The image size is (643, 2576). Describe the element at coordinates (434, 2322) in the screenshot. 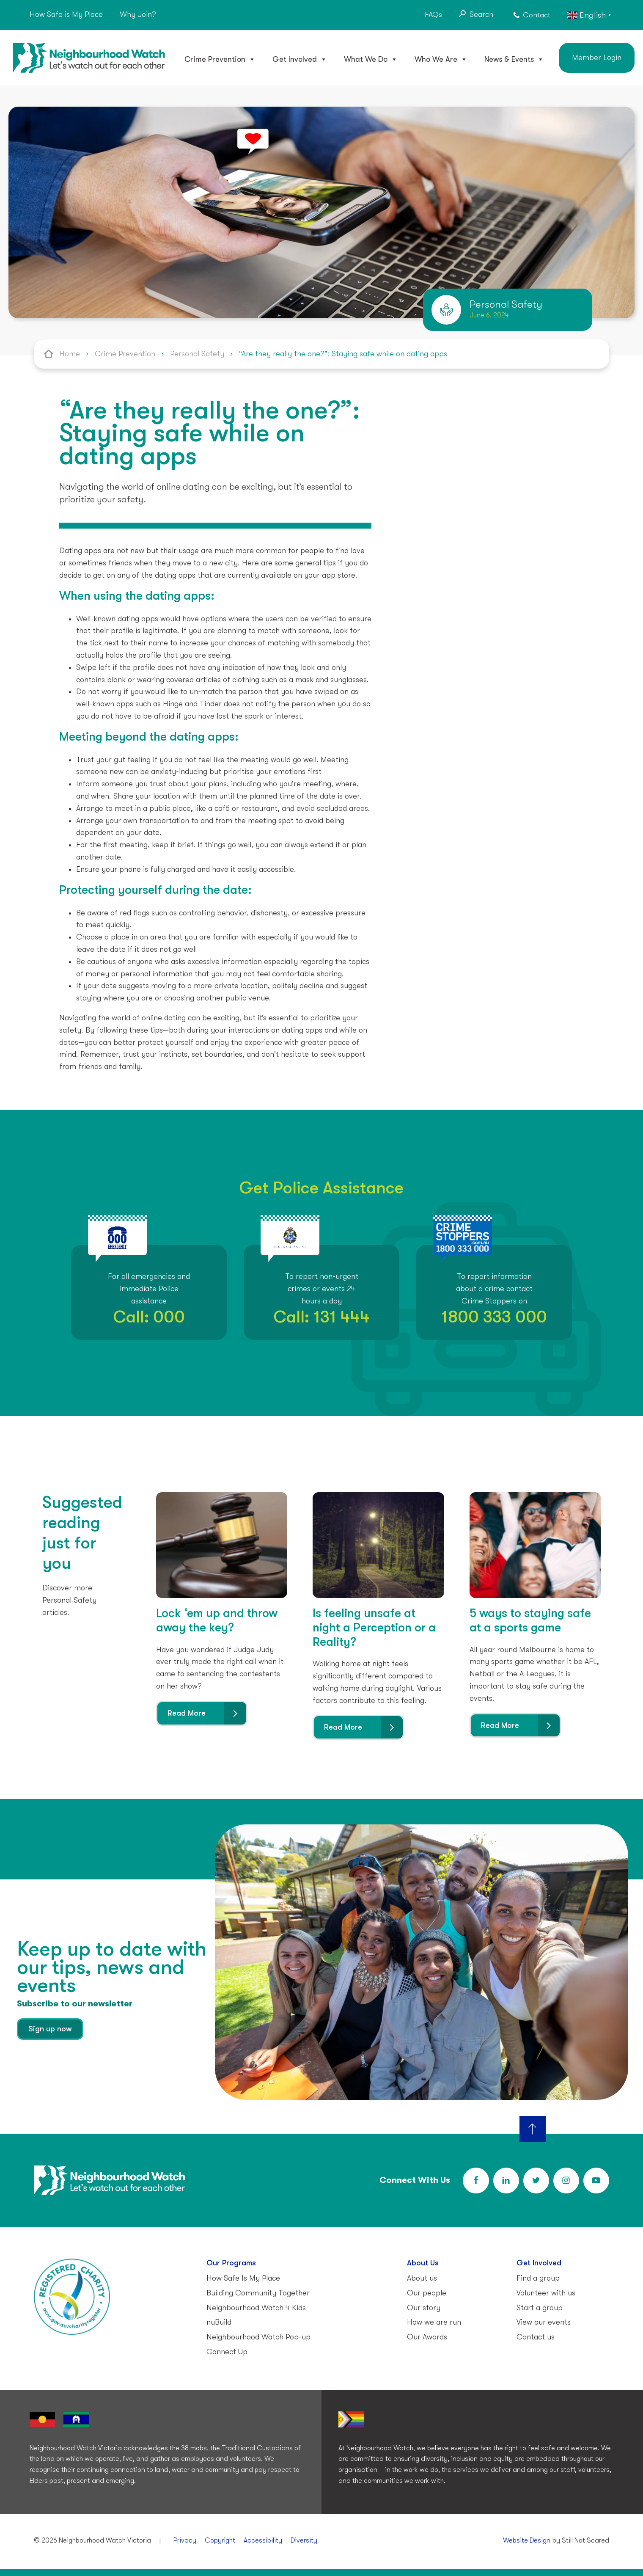

I see `How we are run` at that location.